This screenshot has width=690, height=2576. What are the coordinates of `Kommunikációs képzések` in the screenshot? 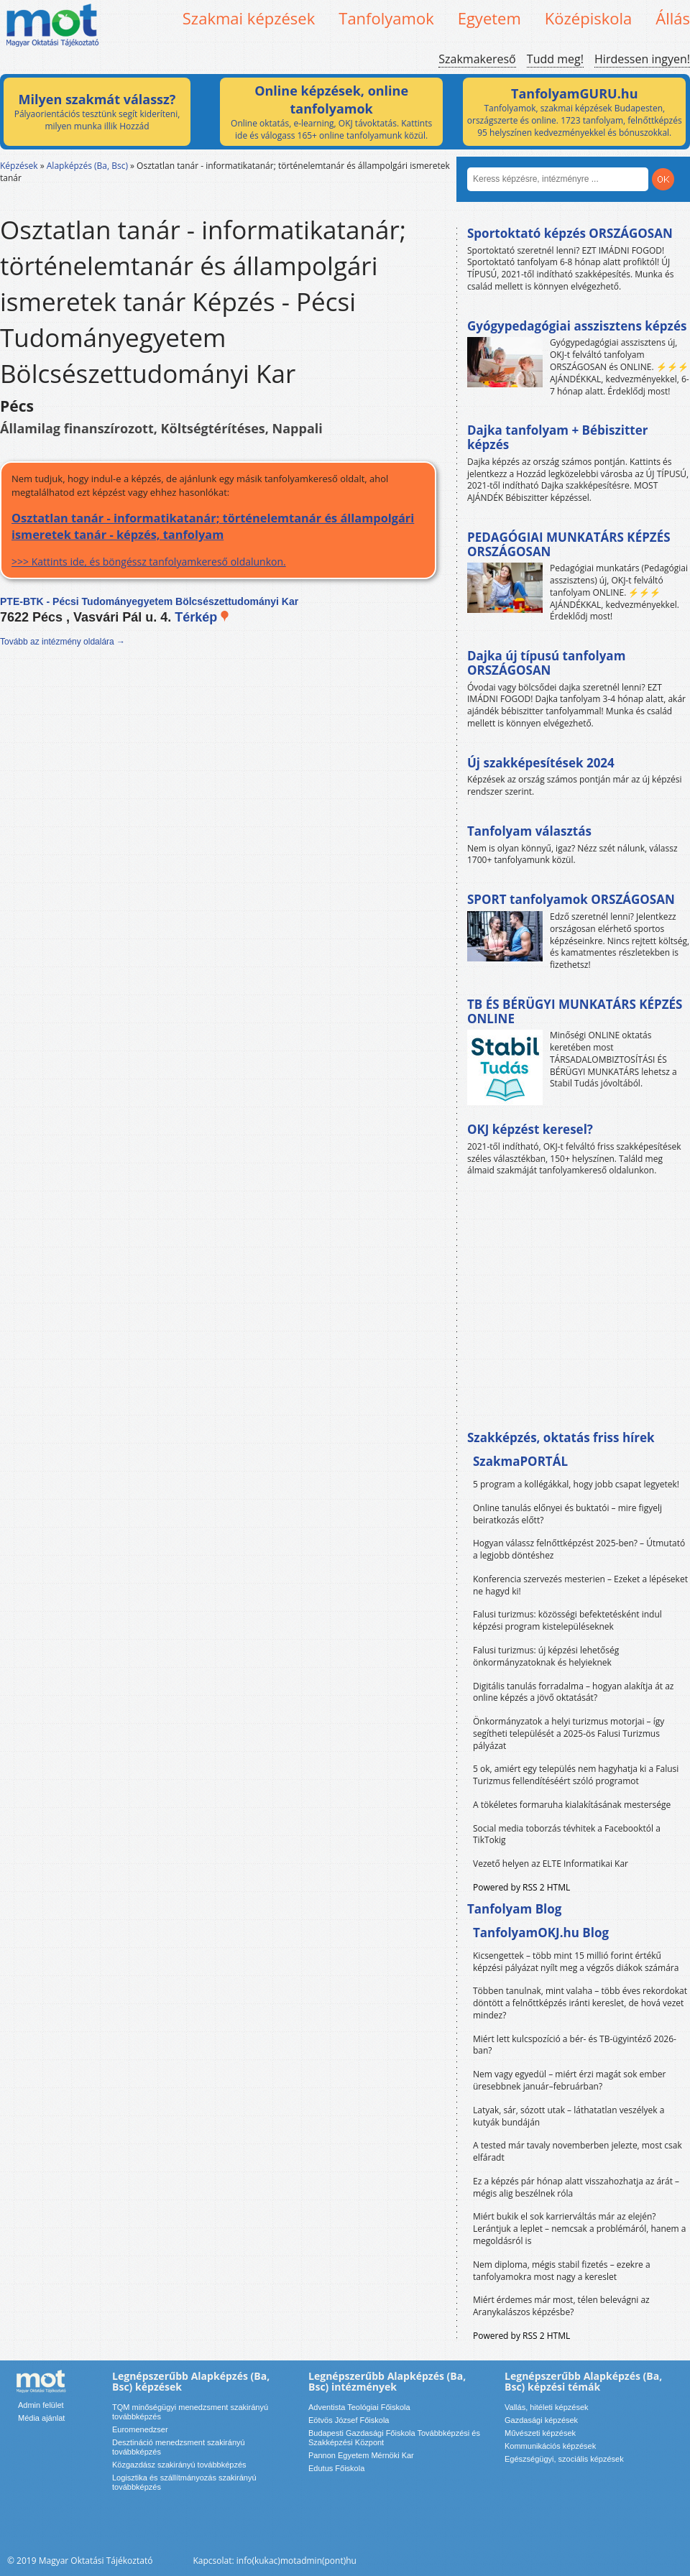 It's located at (550, 2446).